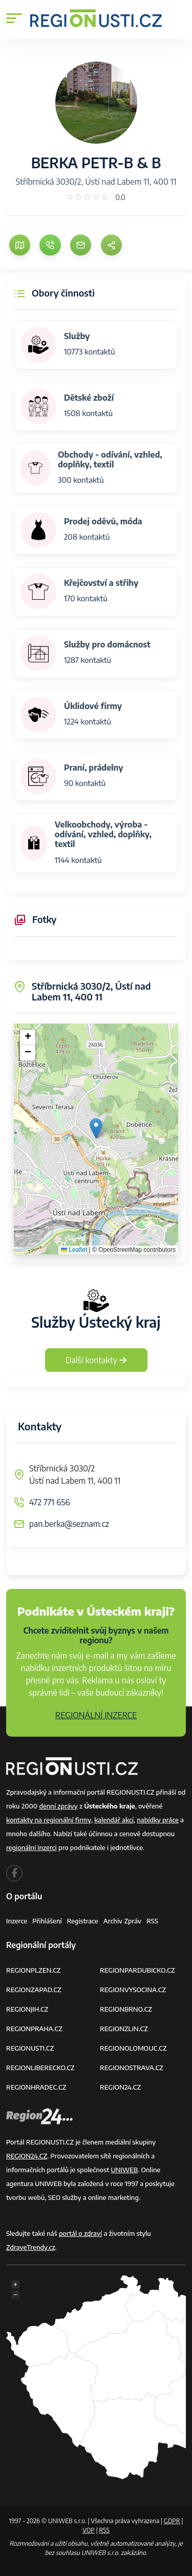 This screenshot has height=2576, width=192. Describe the element at coordinates (48, 1820) in the screenshot. I see `kontakty na regionální firmy` at that location.